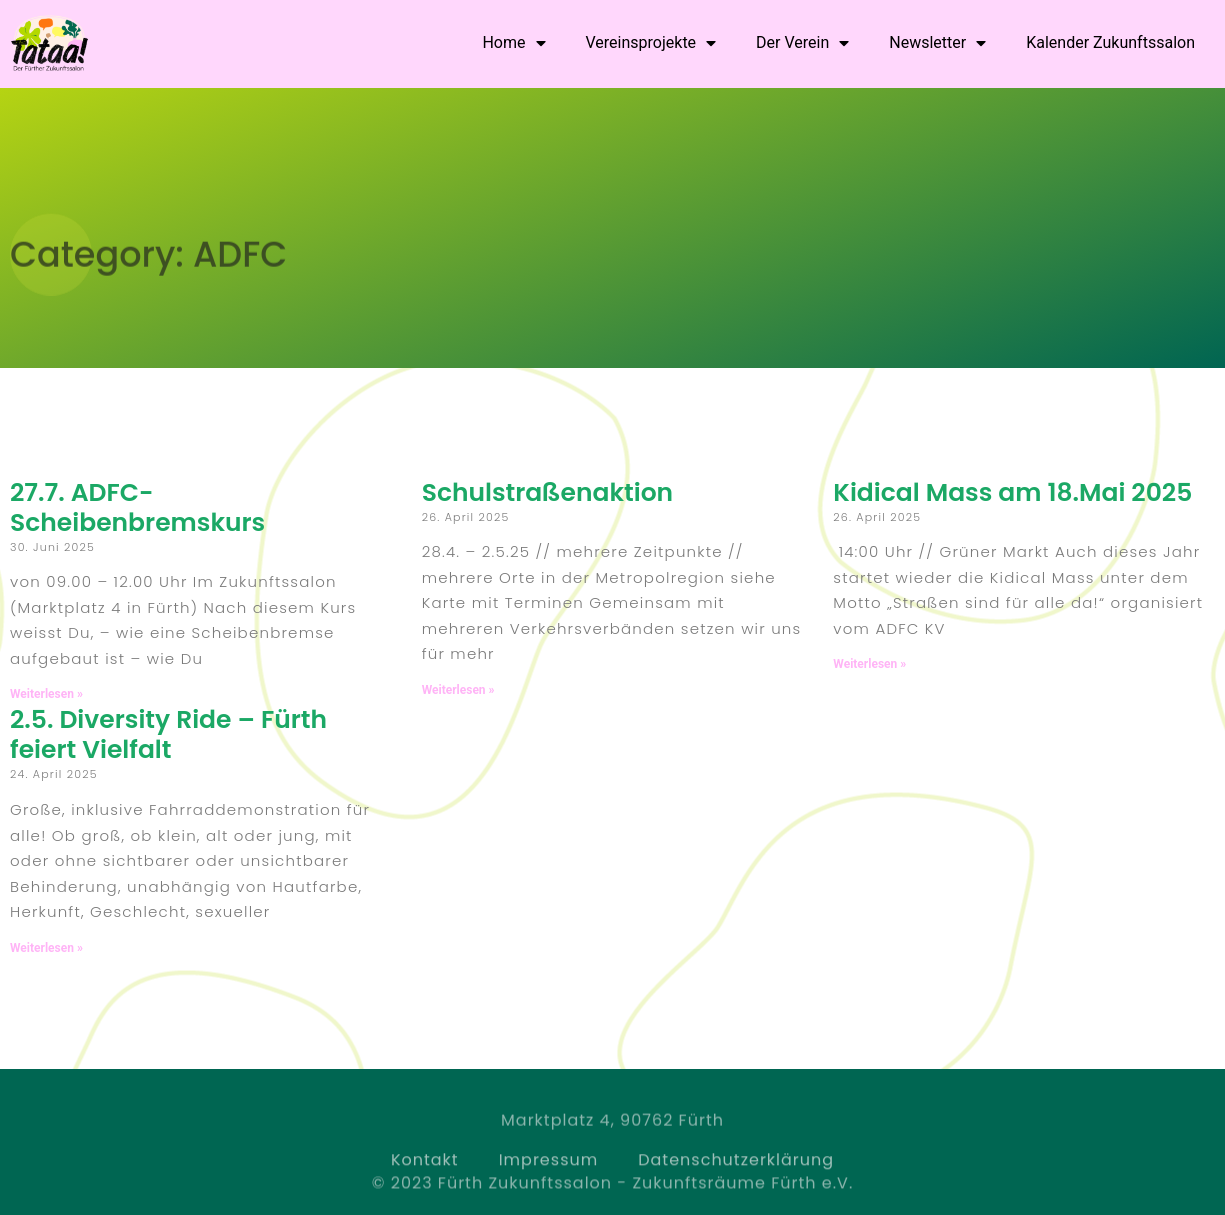 The height and width of the screenshot is (1215, 1225). What do you see at coordinates (547, 492) in the screenshot?
I see `Schulstraßenaktion` at bounding box center [547, 492].